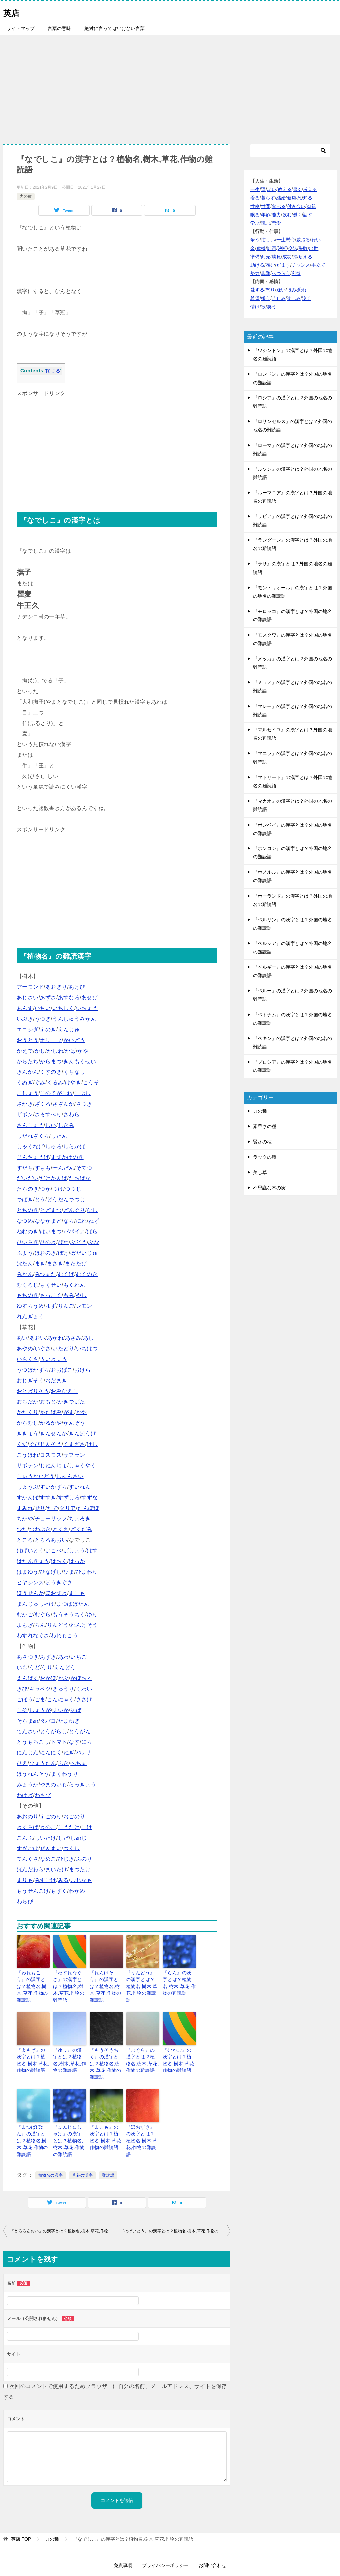 Image resolution: width=340 pixels, height=2576 pixels. What do you see at coordinates (287, 214) in the screenshot?
I see `飲む` at bounding box center [287, 214].